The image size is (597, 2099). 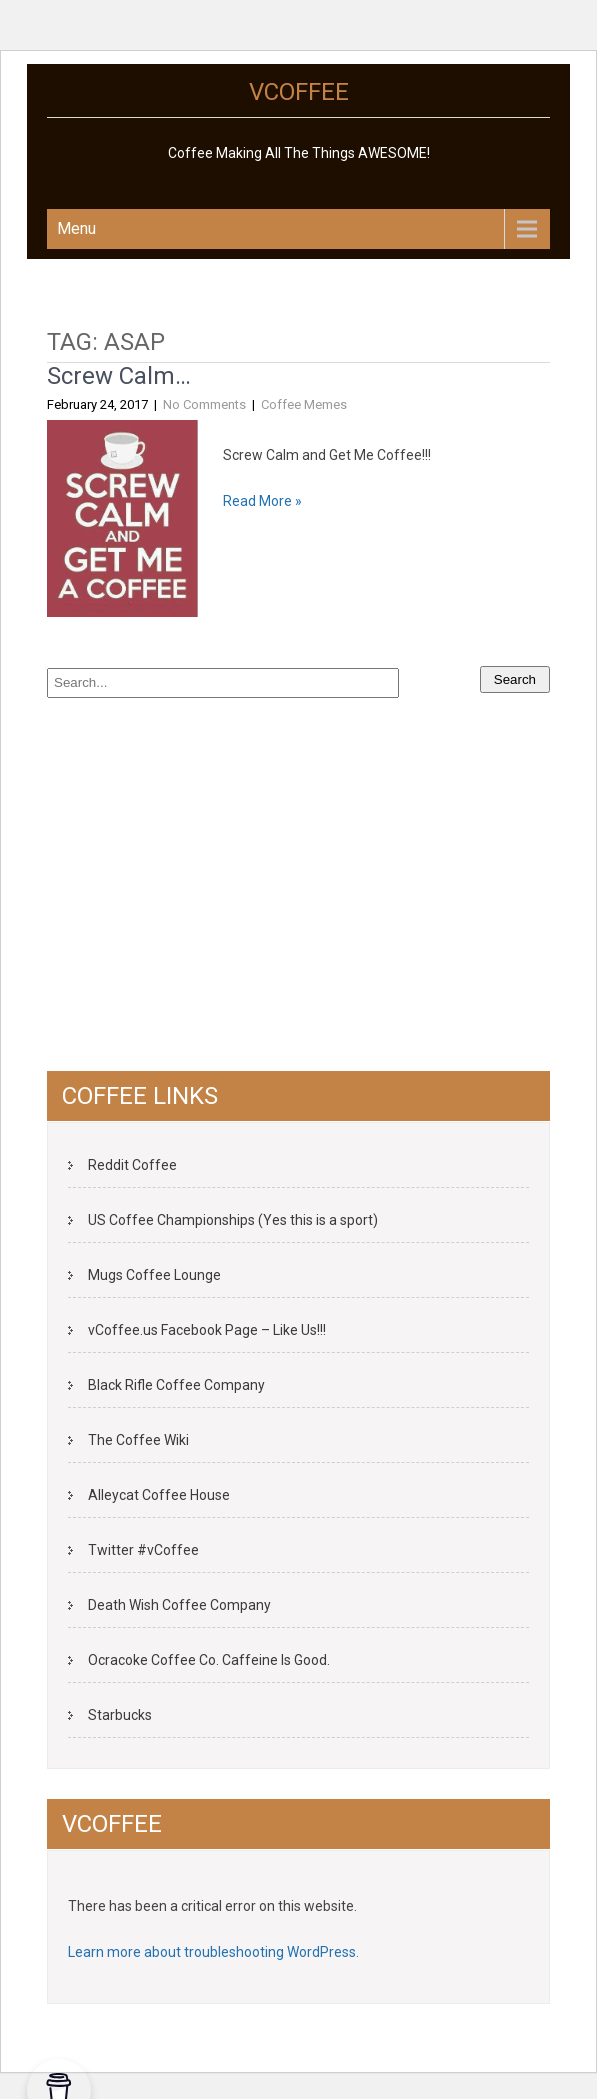 What do you see at coordinates (204, 404) in the screenshot?
I see `No Comments` at bounding box center [204, 404].